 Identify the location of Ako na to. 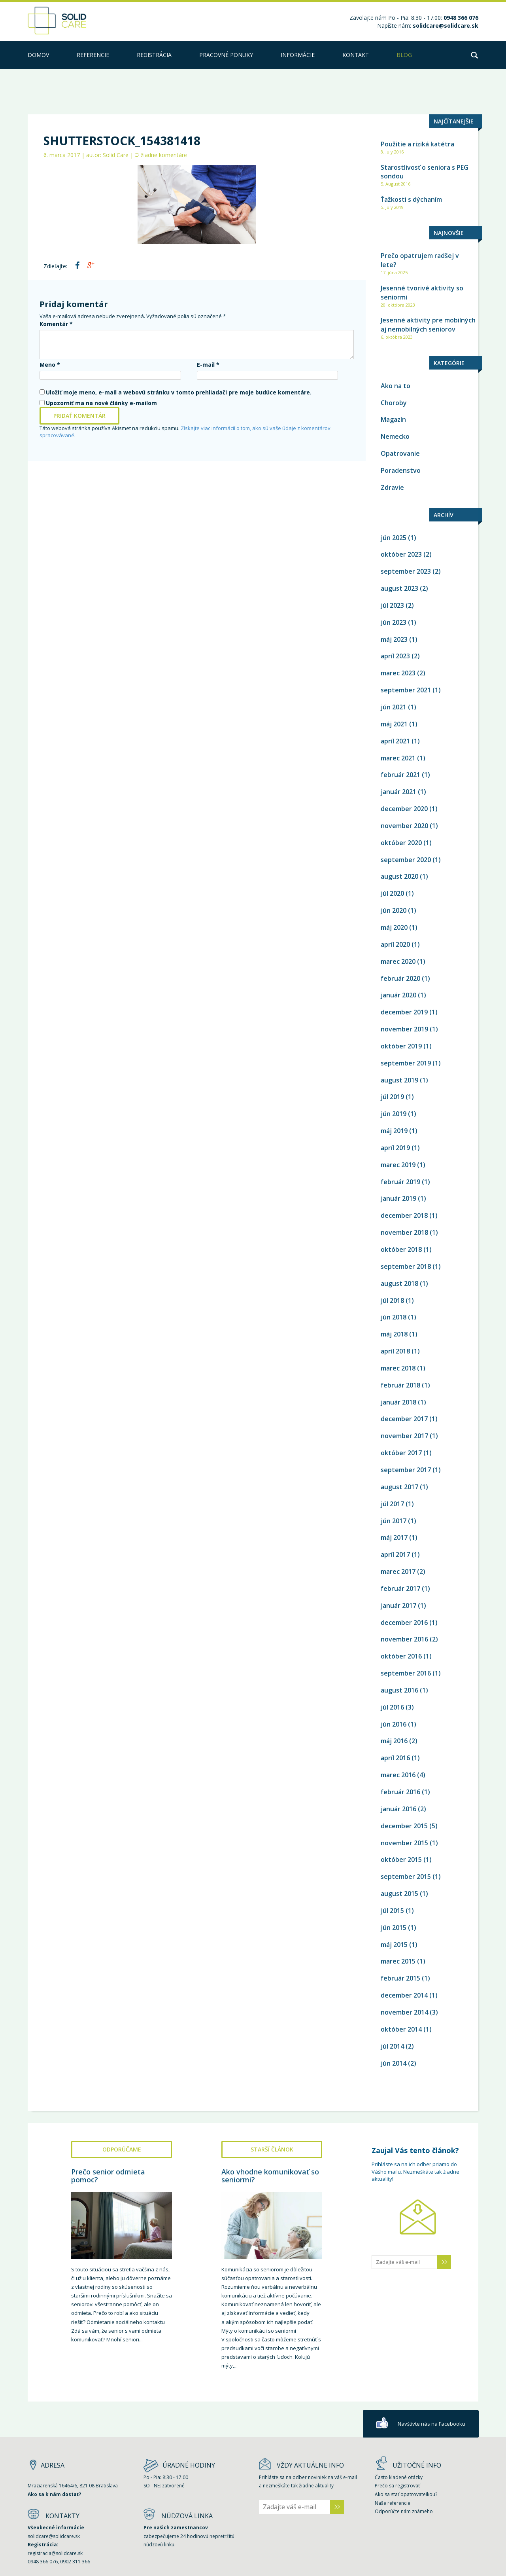
(395, 385).